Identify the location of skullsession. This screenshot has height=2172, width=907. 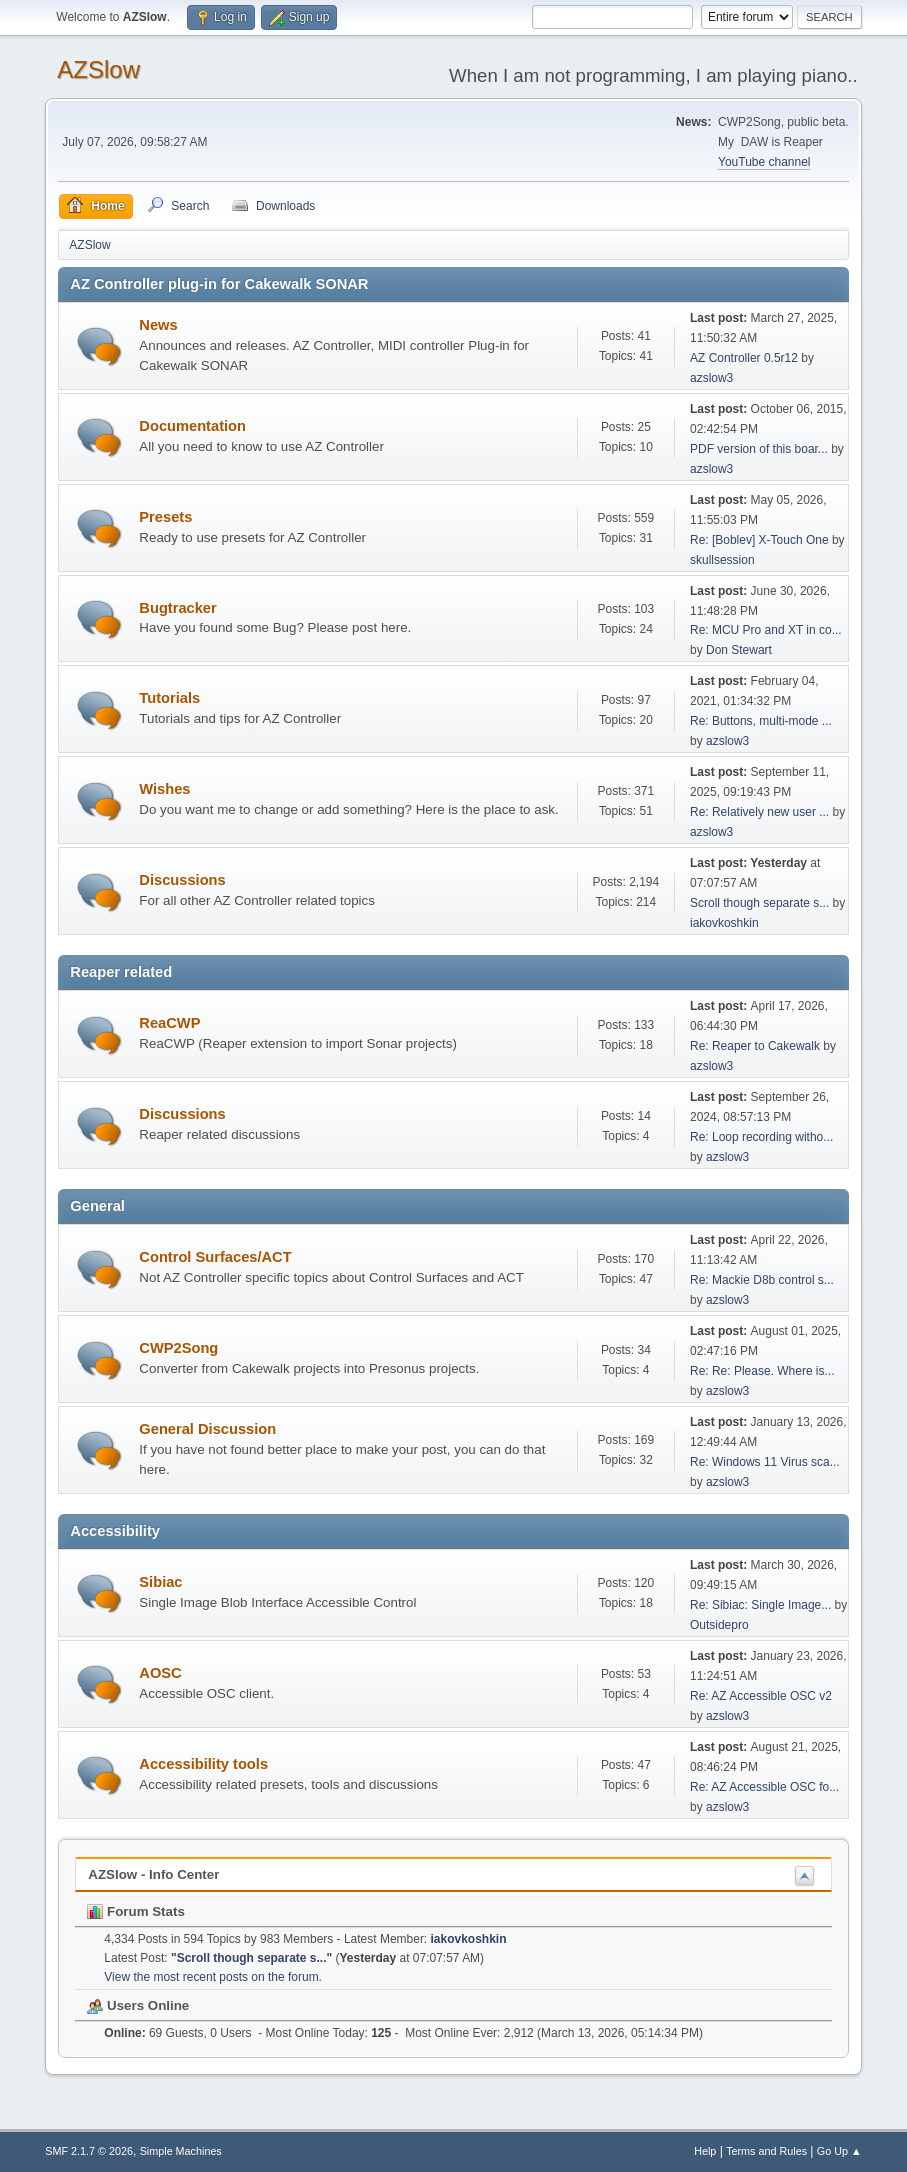
(722, 560).